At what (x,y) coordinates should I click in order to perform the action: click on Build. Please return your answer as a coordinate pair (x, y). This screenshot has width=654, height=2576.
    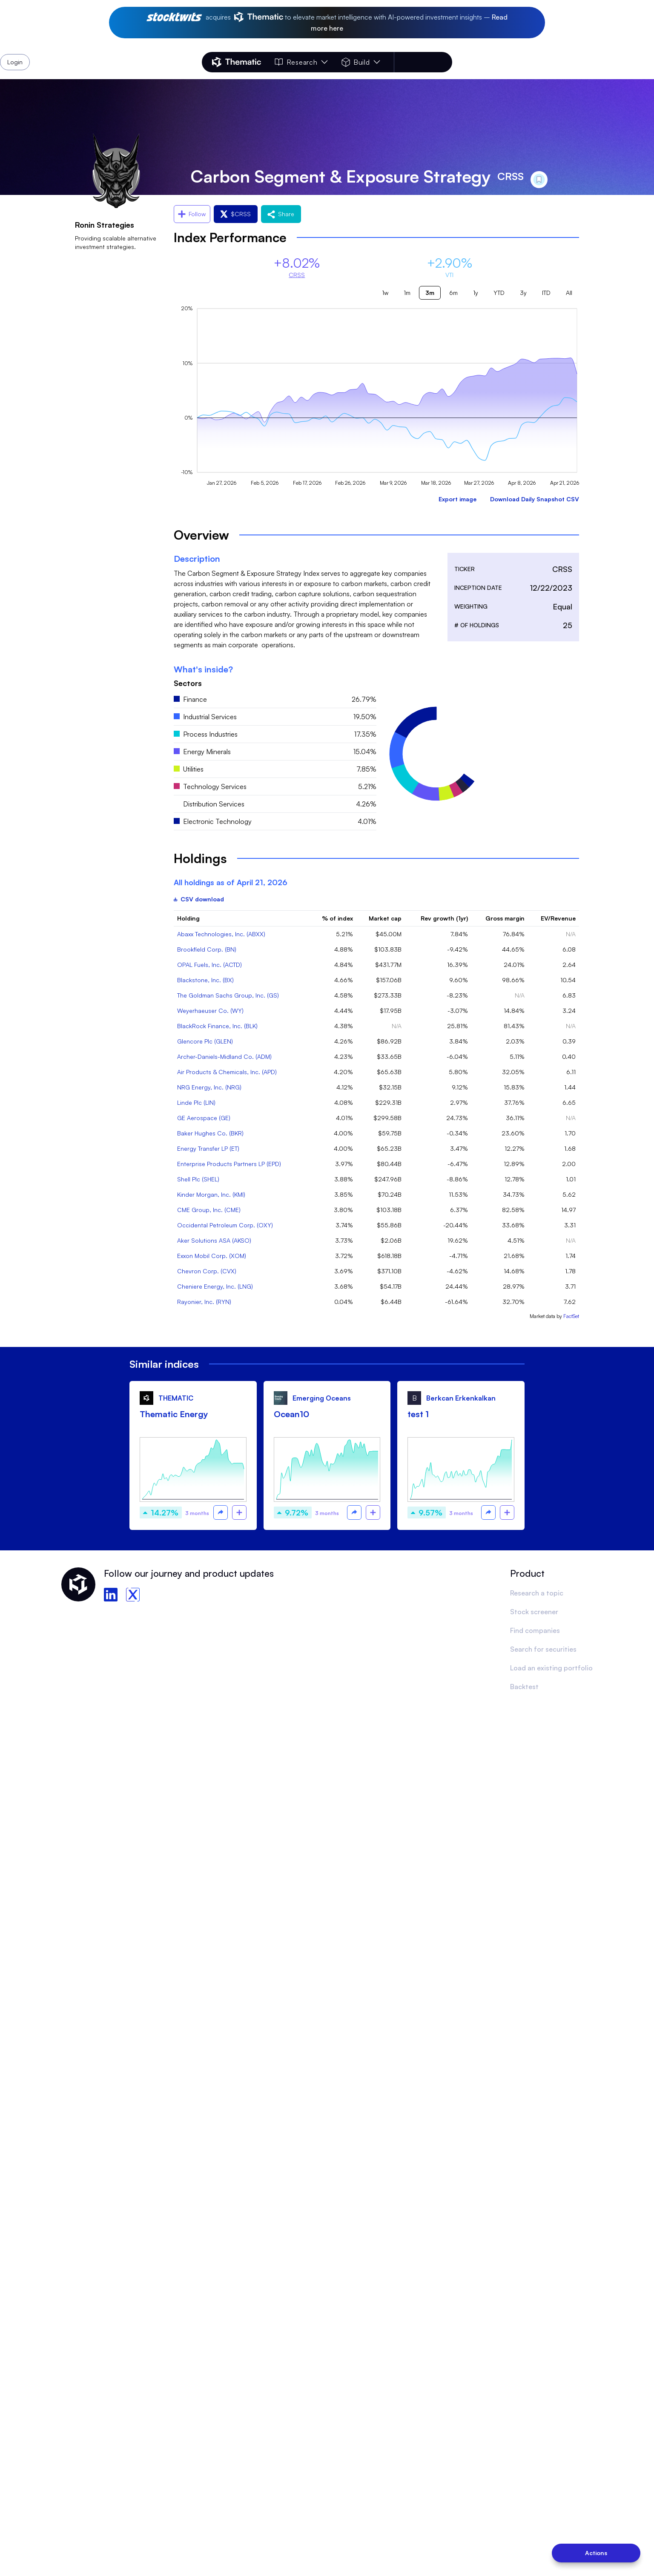
    Looking at the image, I should click on (360, 62).